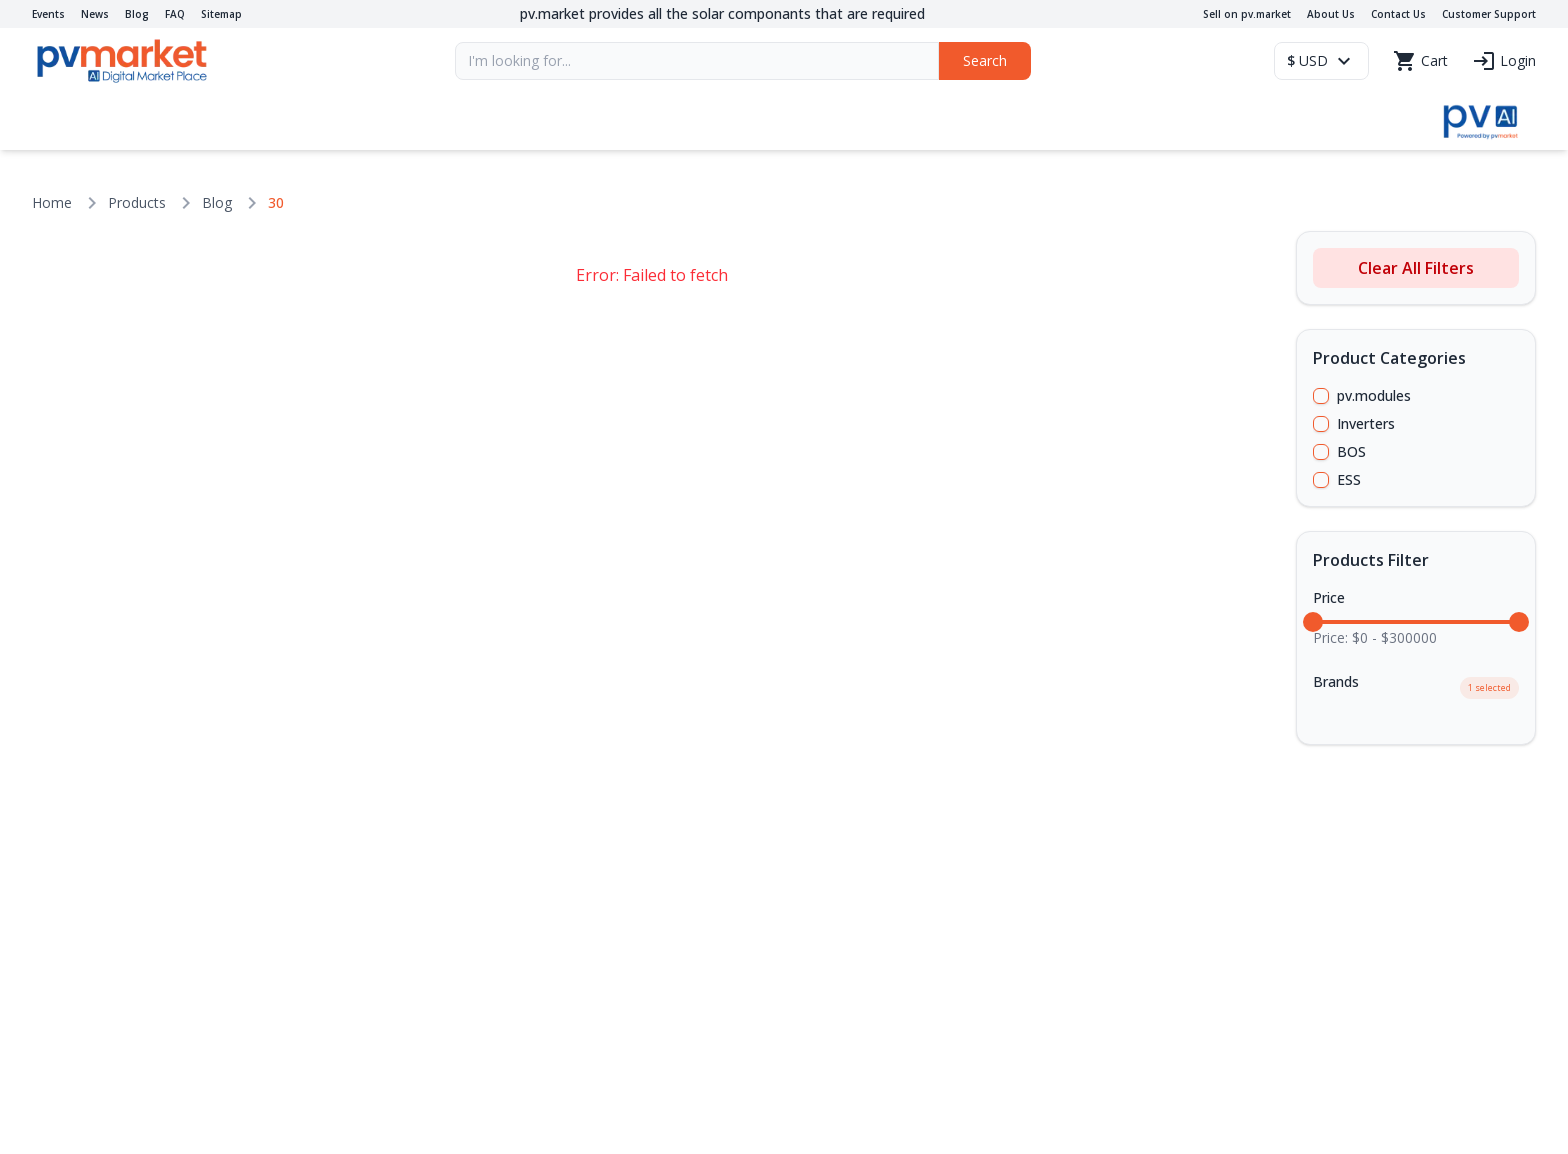 The height and width of the screenshot is (1154, 1568). I want to click on Sitemap, so click(221, 14).